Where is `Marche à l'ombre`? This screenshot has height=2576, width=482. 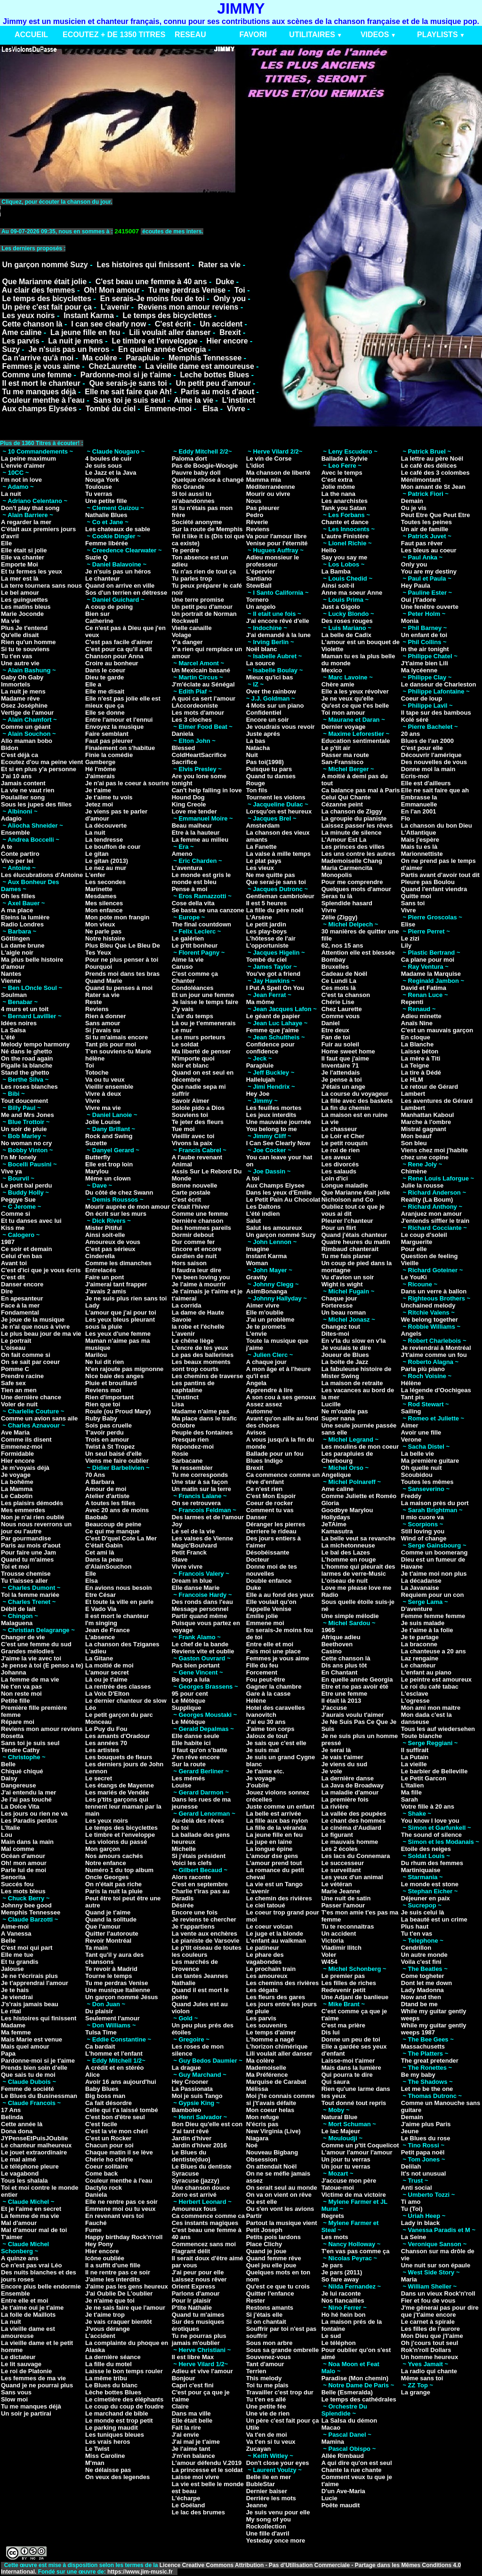 Marche à l'ombre is located at coordinates (426, 1121).